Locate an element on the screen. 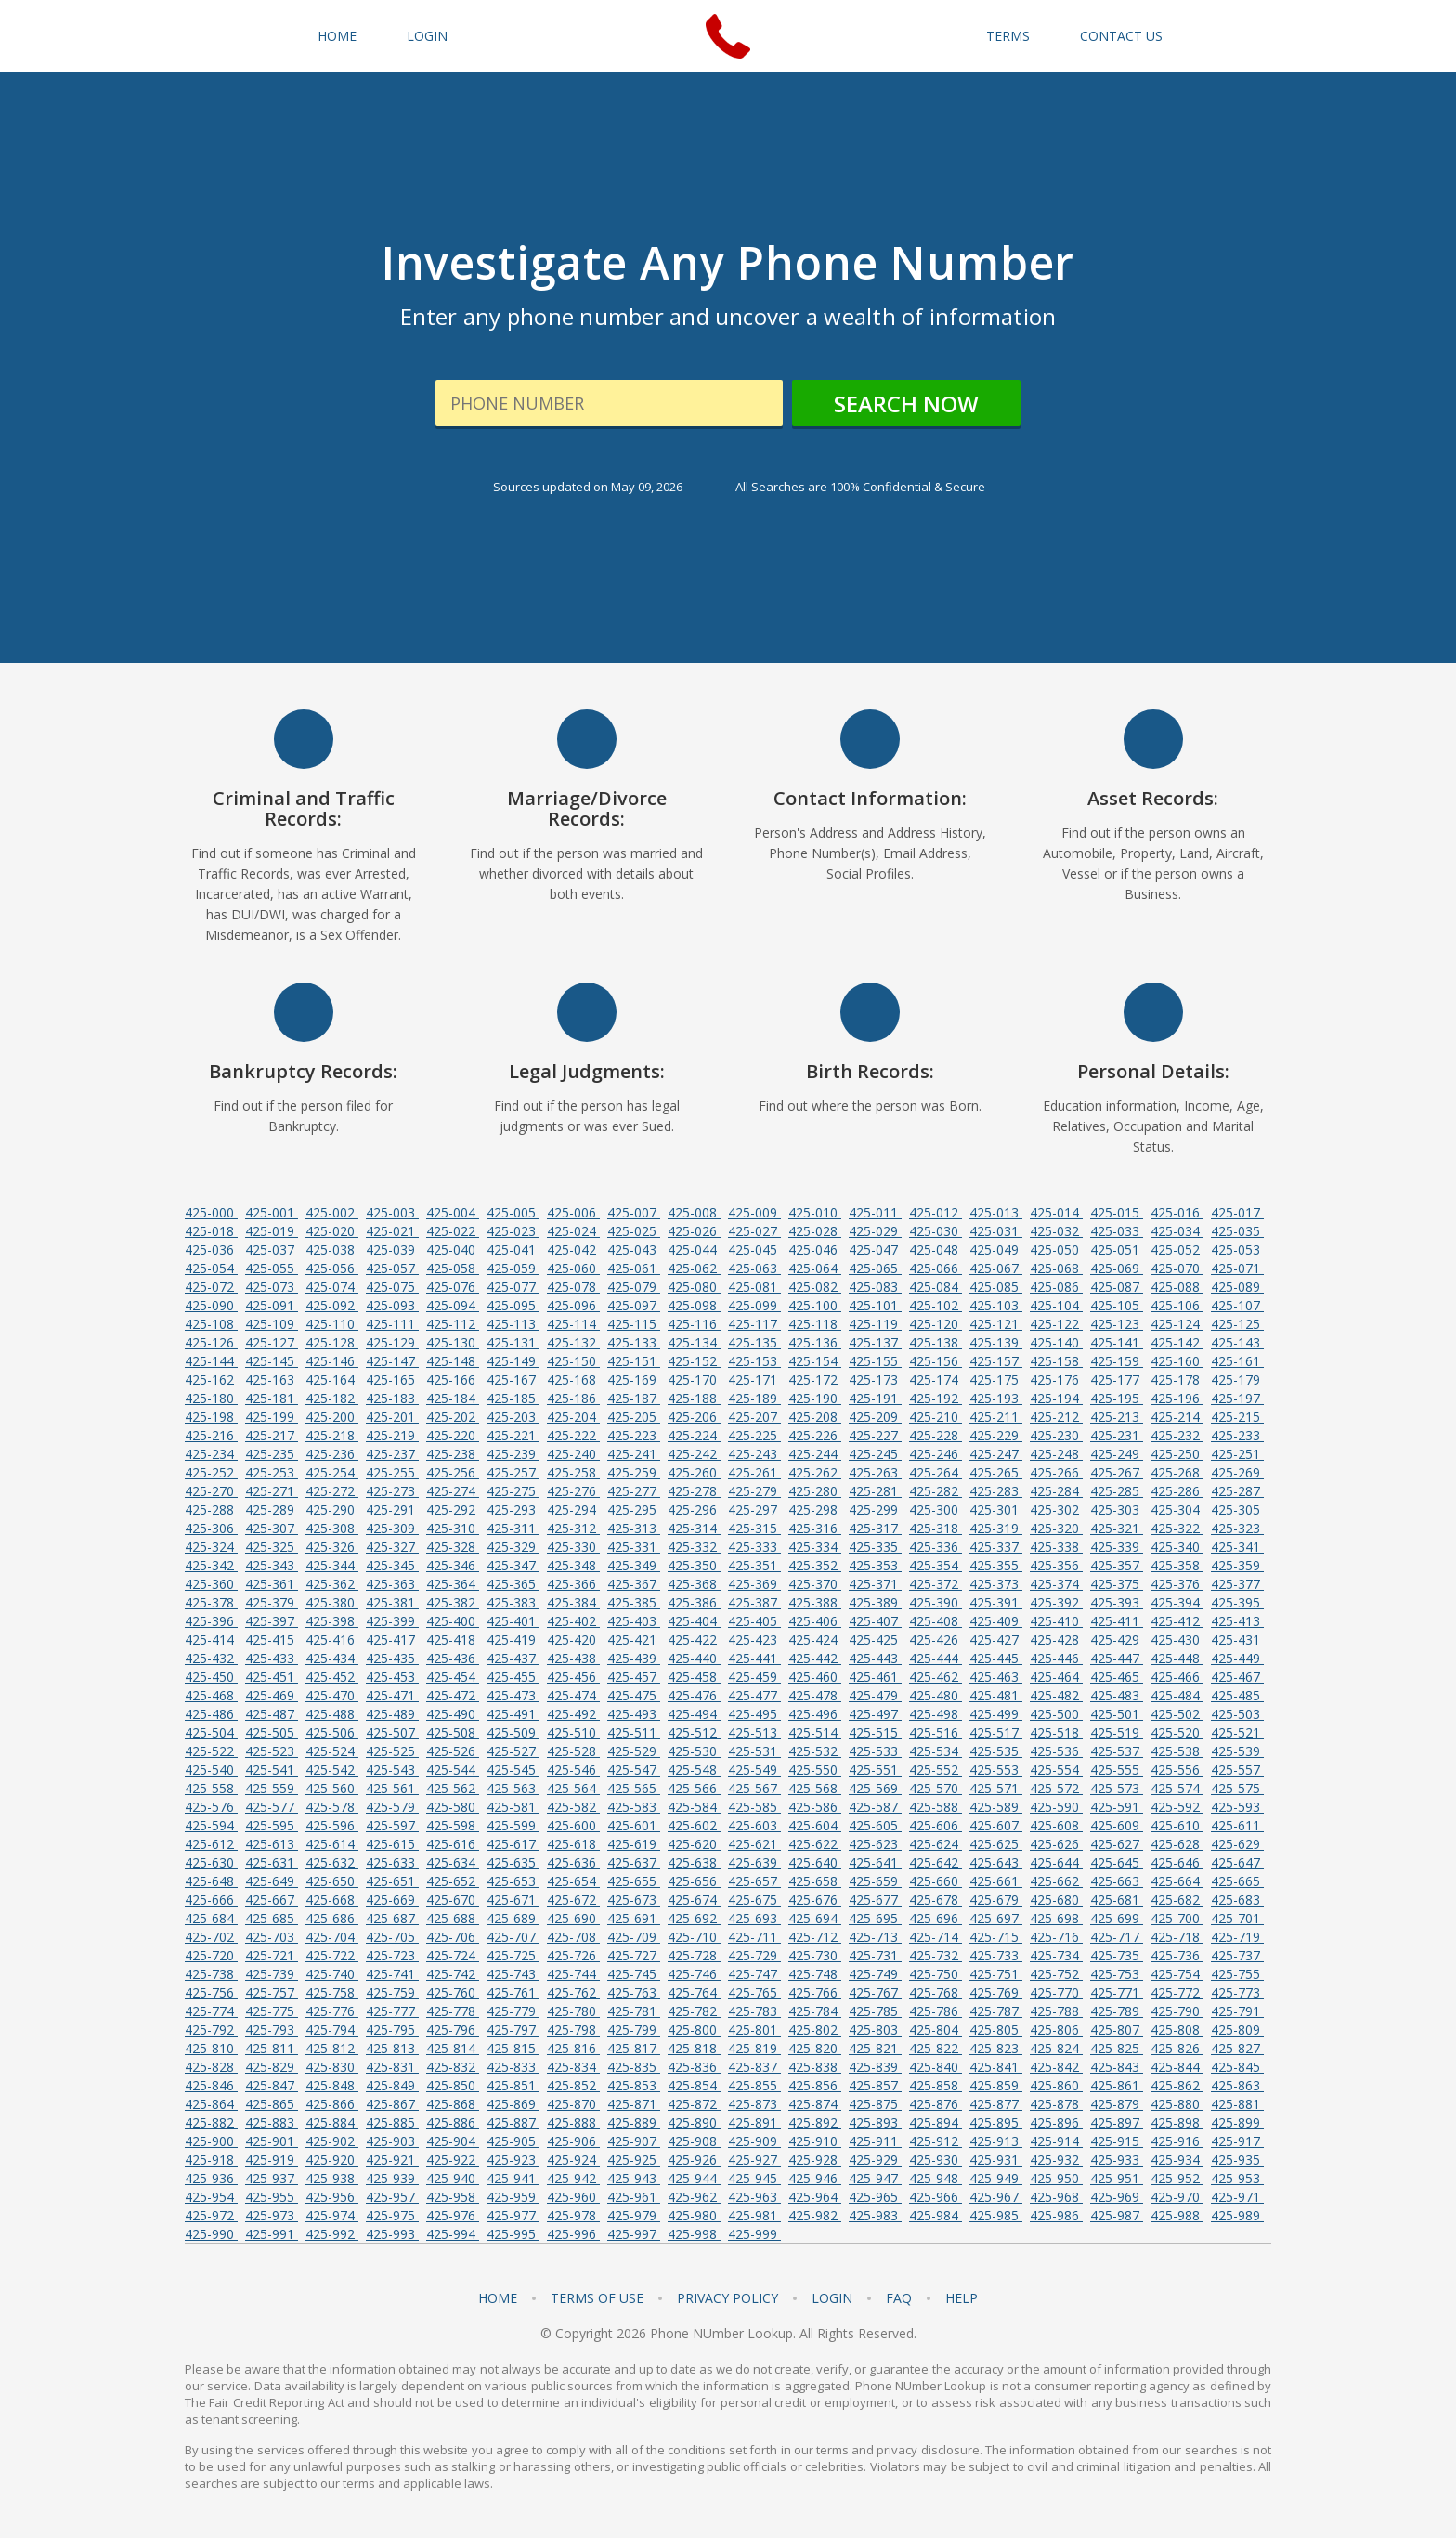  425-619 is located at coordinates (633, 1844).